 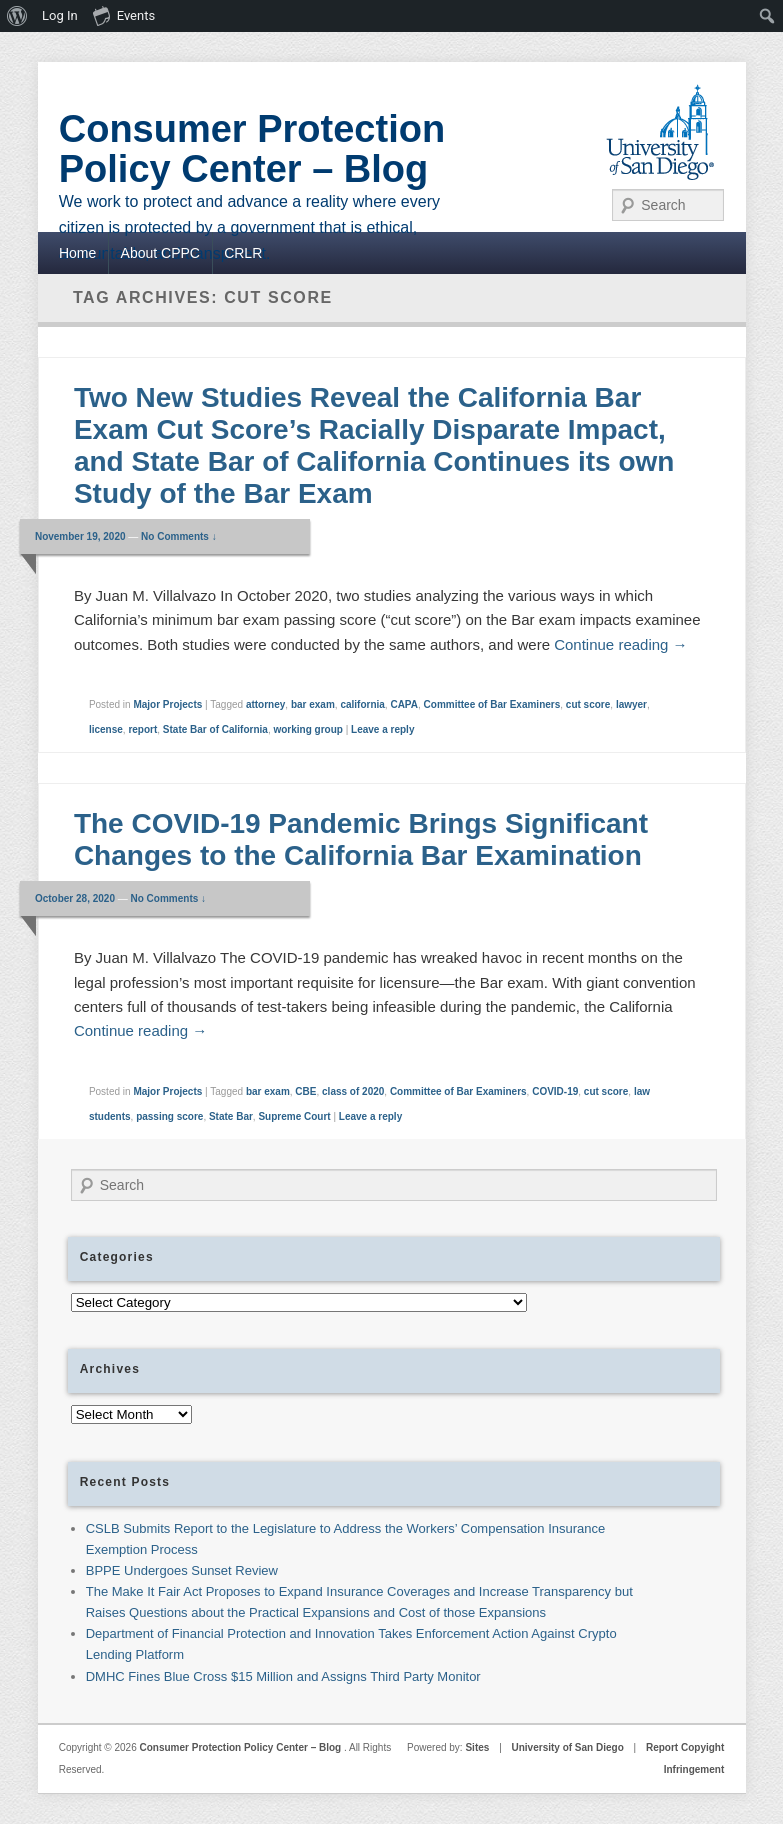 I want to click on COVID-19, so click(x=555, y=1091).